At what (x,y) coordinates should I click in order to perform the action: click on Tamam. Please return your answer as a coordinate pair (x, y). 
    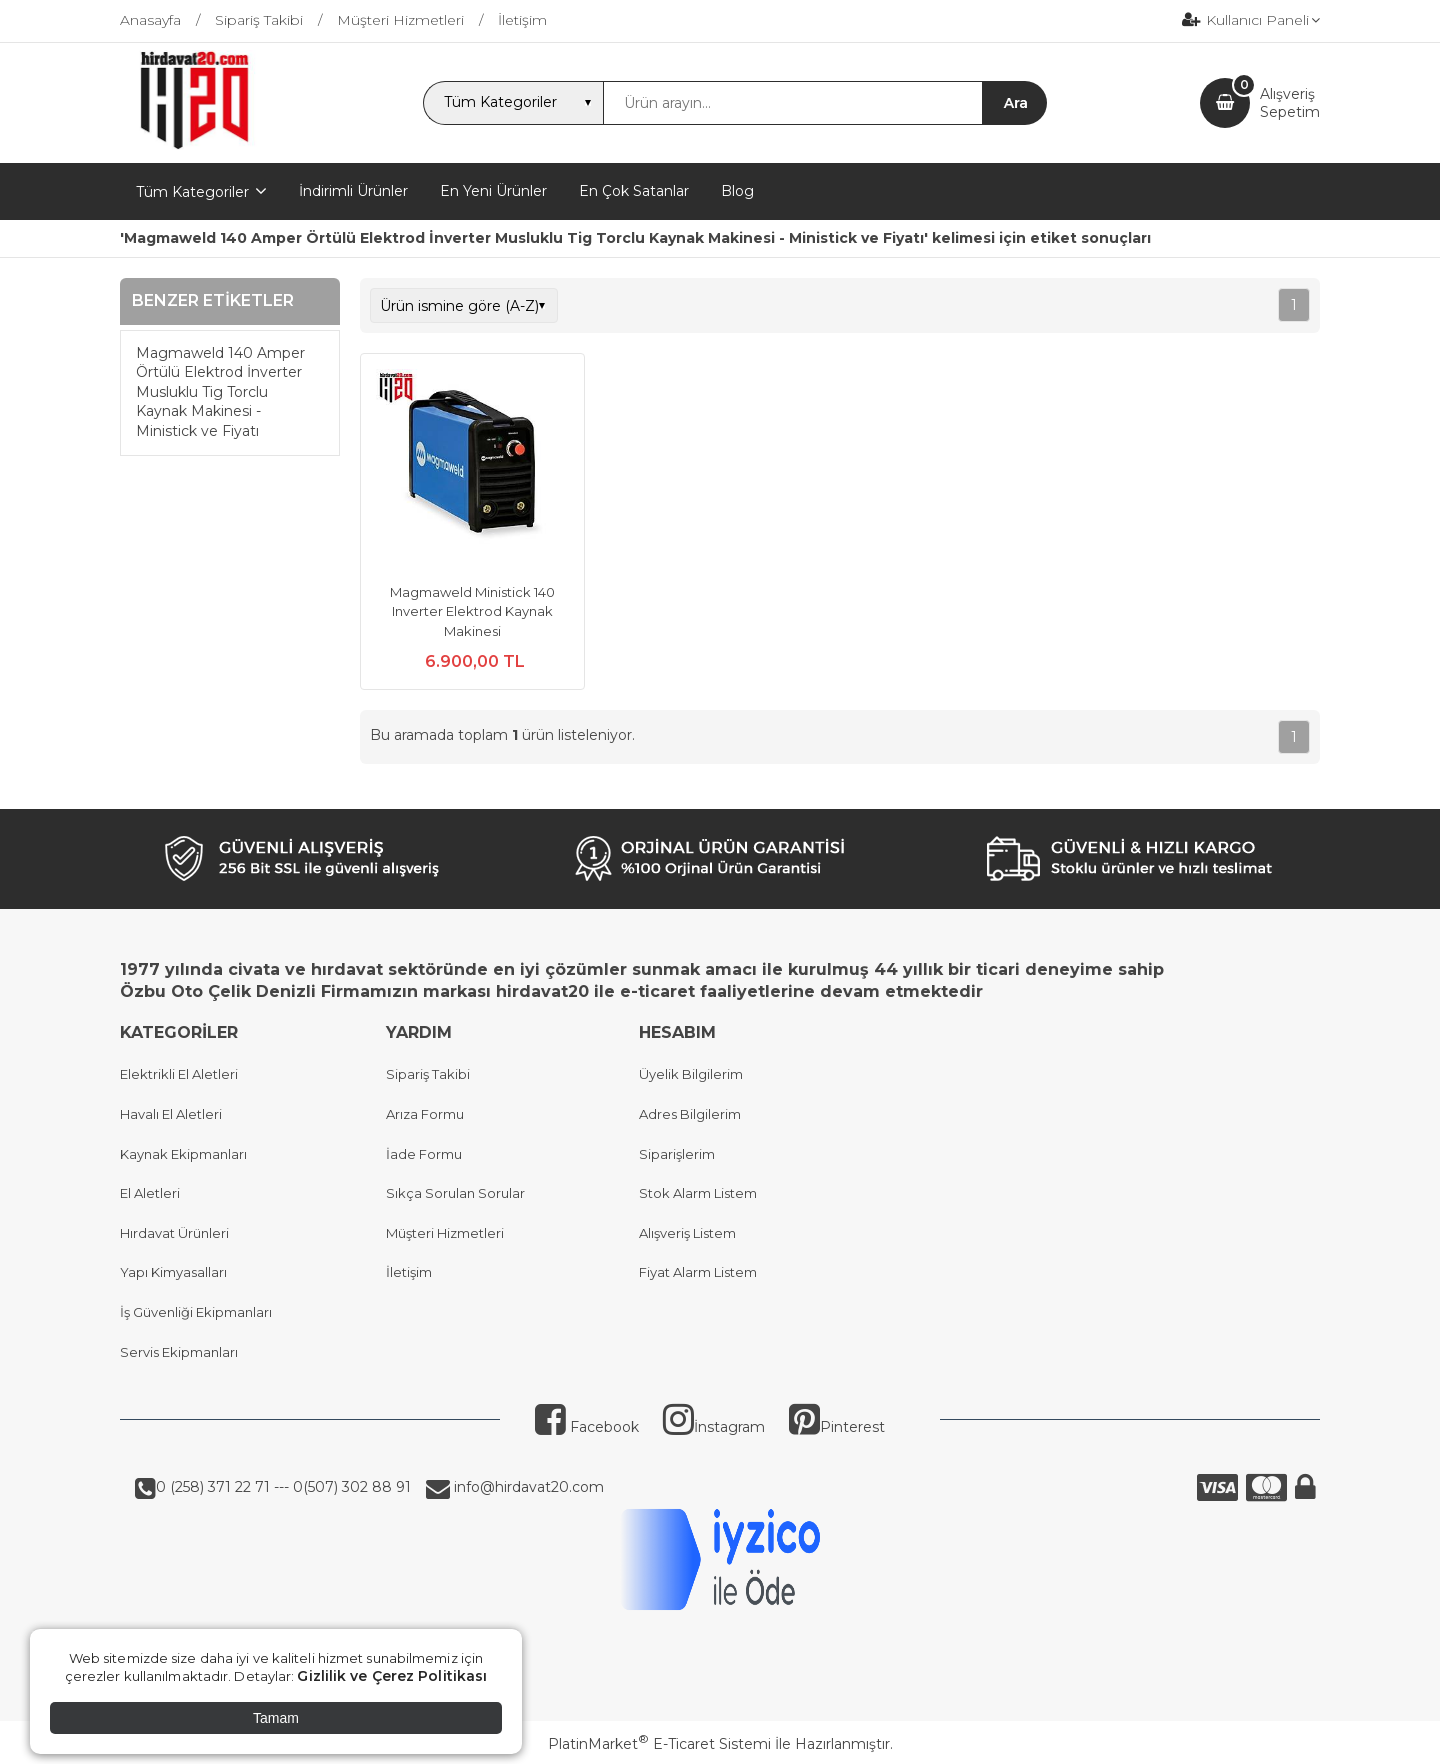
    Looking at the image, I should click on (276, 1718).